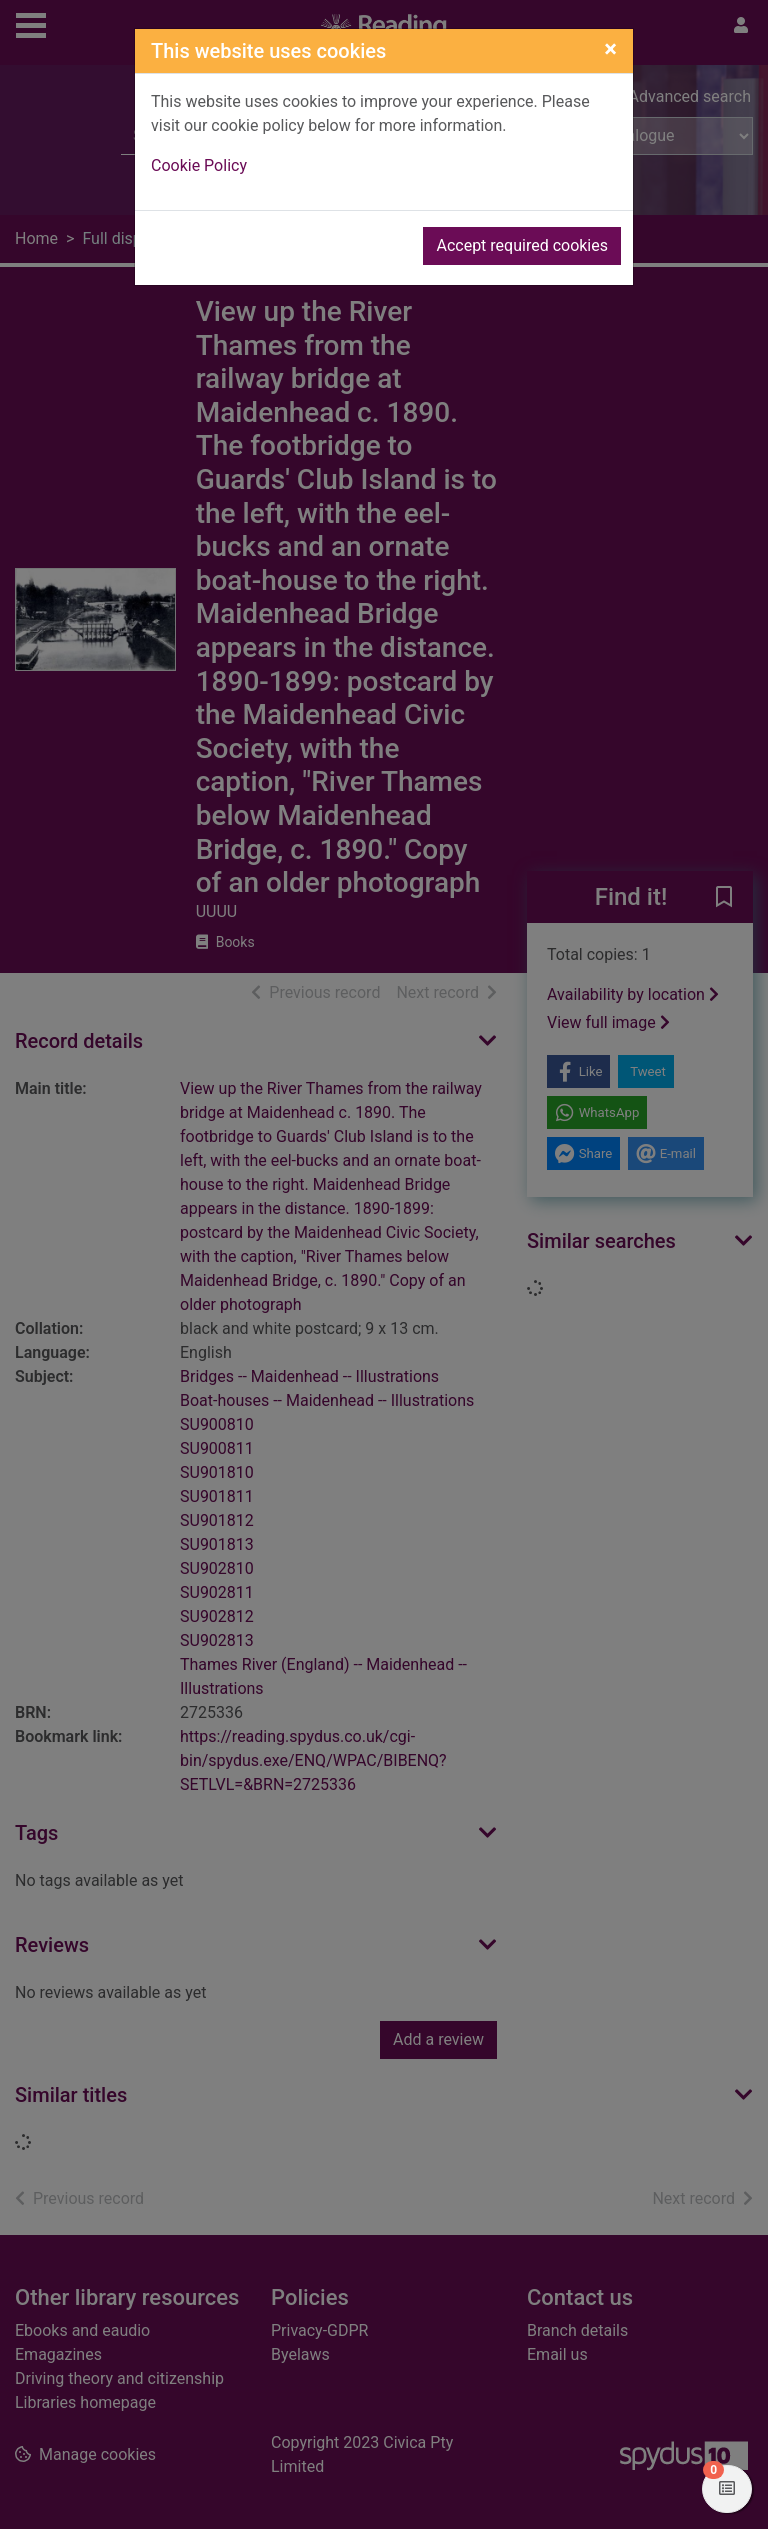  What do you see at coordinates (610, 49) in the screenshot?
I see `[Close]` at bounding box center [610, 49].